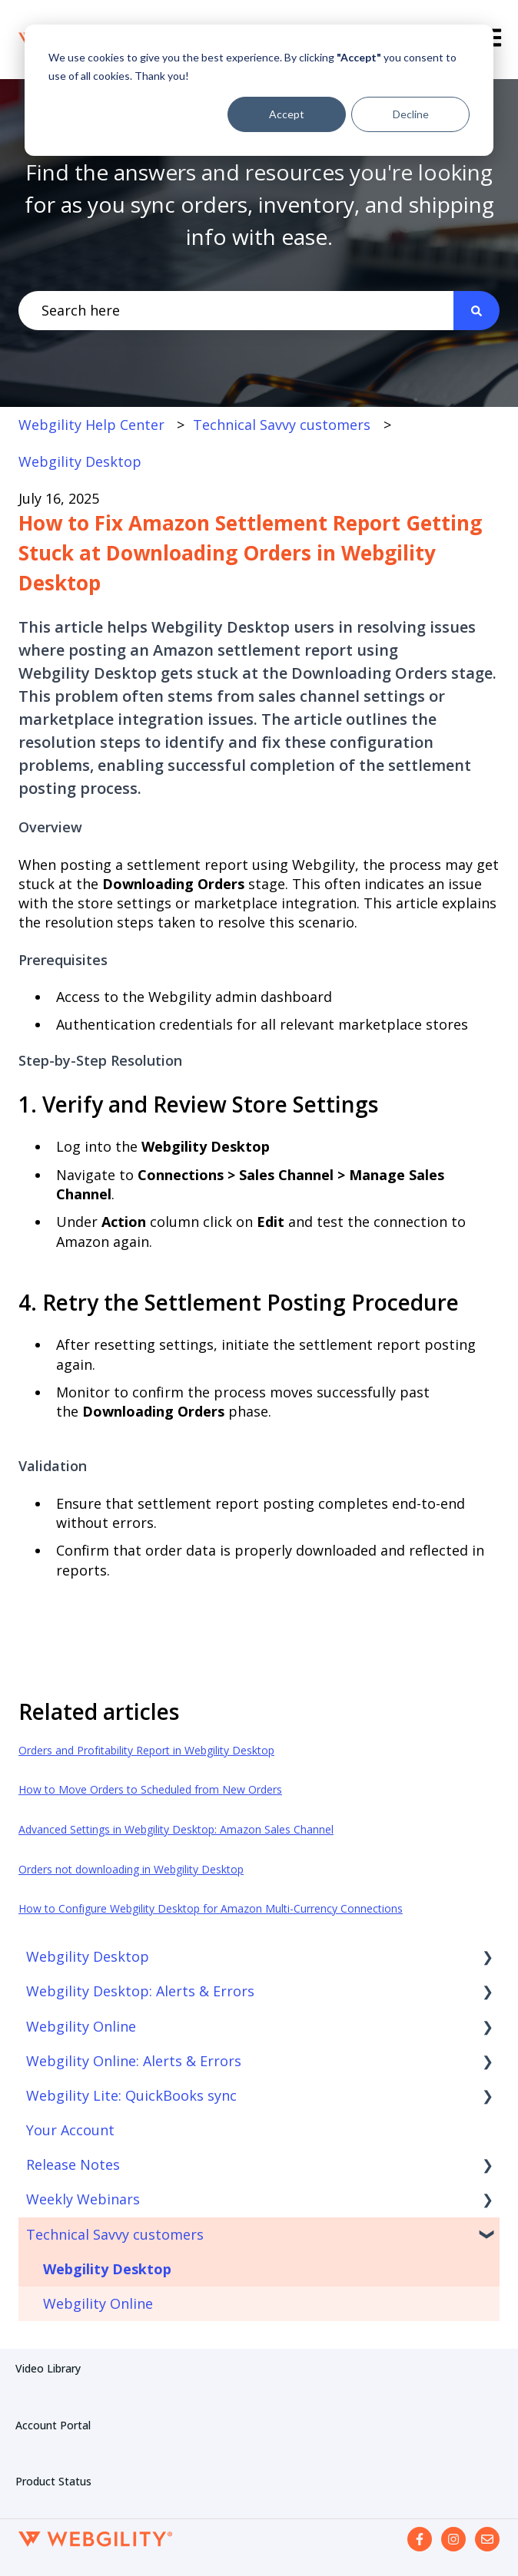 The width and height of the screenshot is (518, 2576). I want to click on Account Portal [menuitem], so click(53, 2425).